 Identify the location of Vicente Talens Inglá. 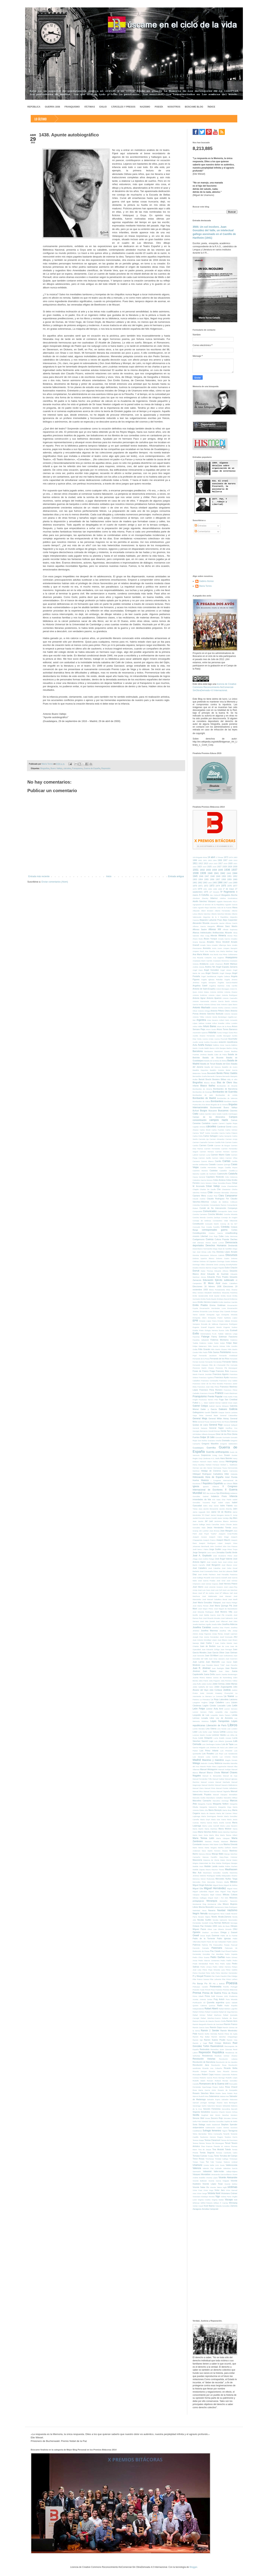
(218, 2187).